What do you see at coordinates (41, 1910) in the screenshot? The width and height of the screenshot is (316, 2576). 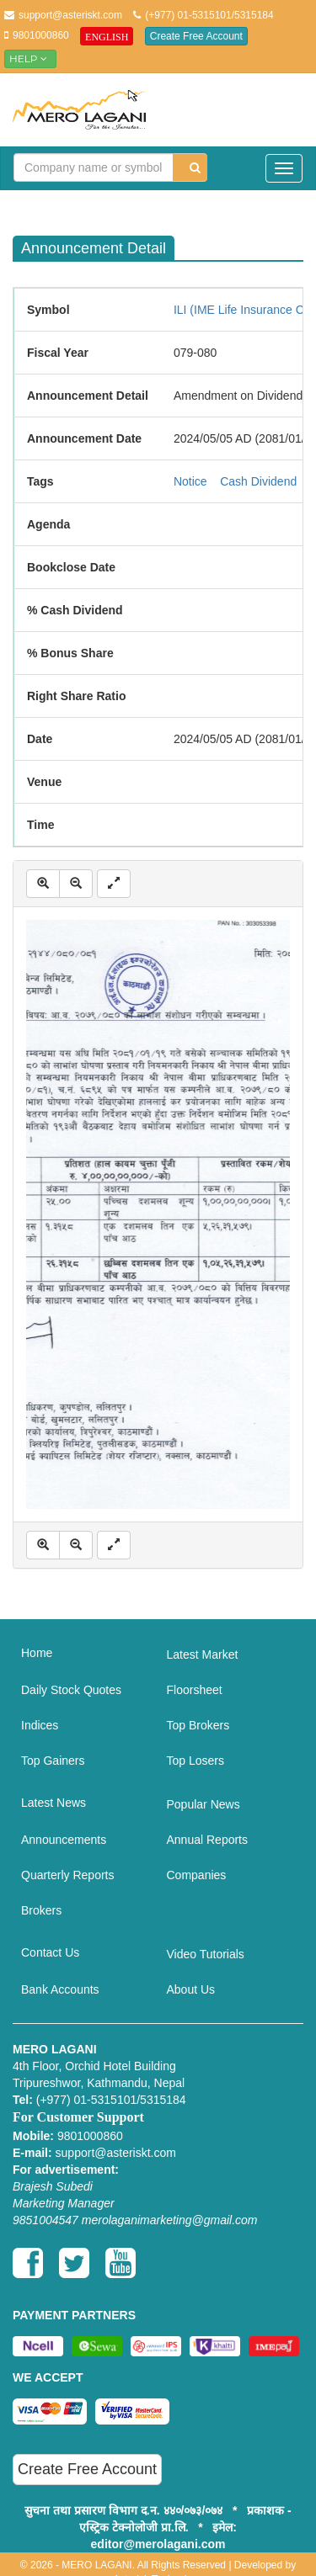 I see `Brokers` at bounding box center [41, 1910].